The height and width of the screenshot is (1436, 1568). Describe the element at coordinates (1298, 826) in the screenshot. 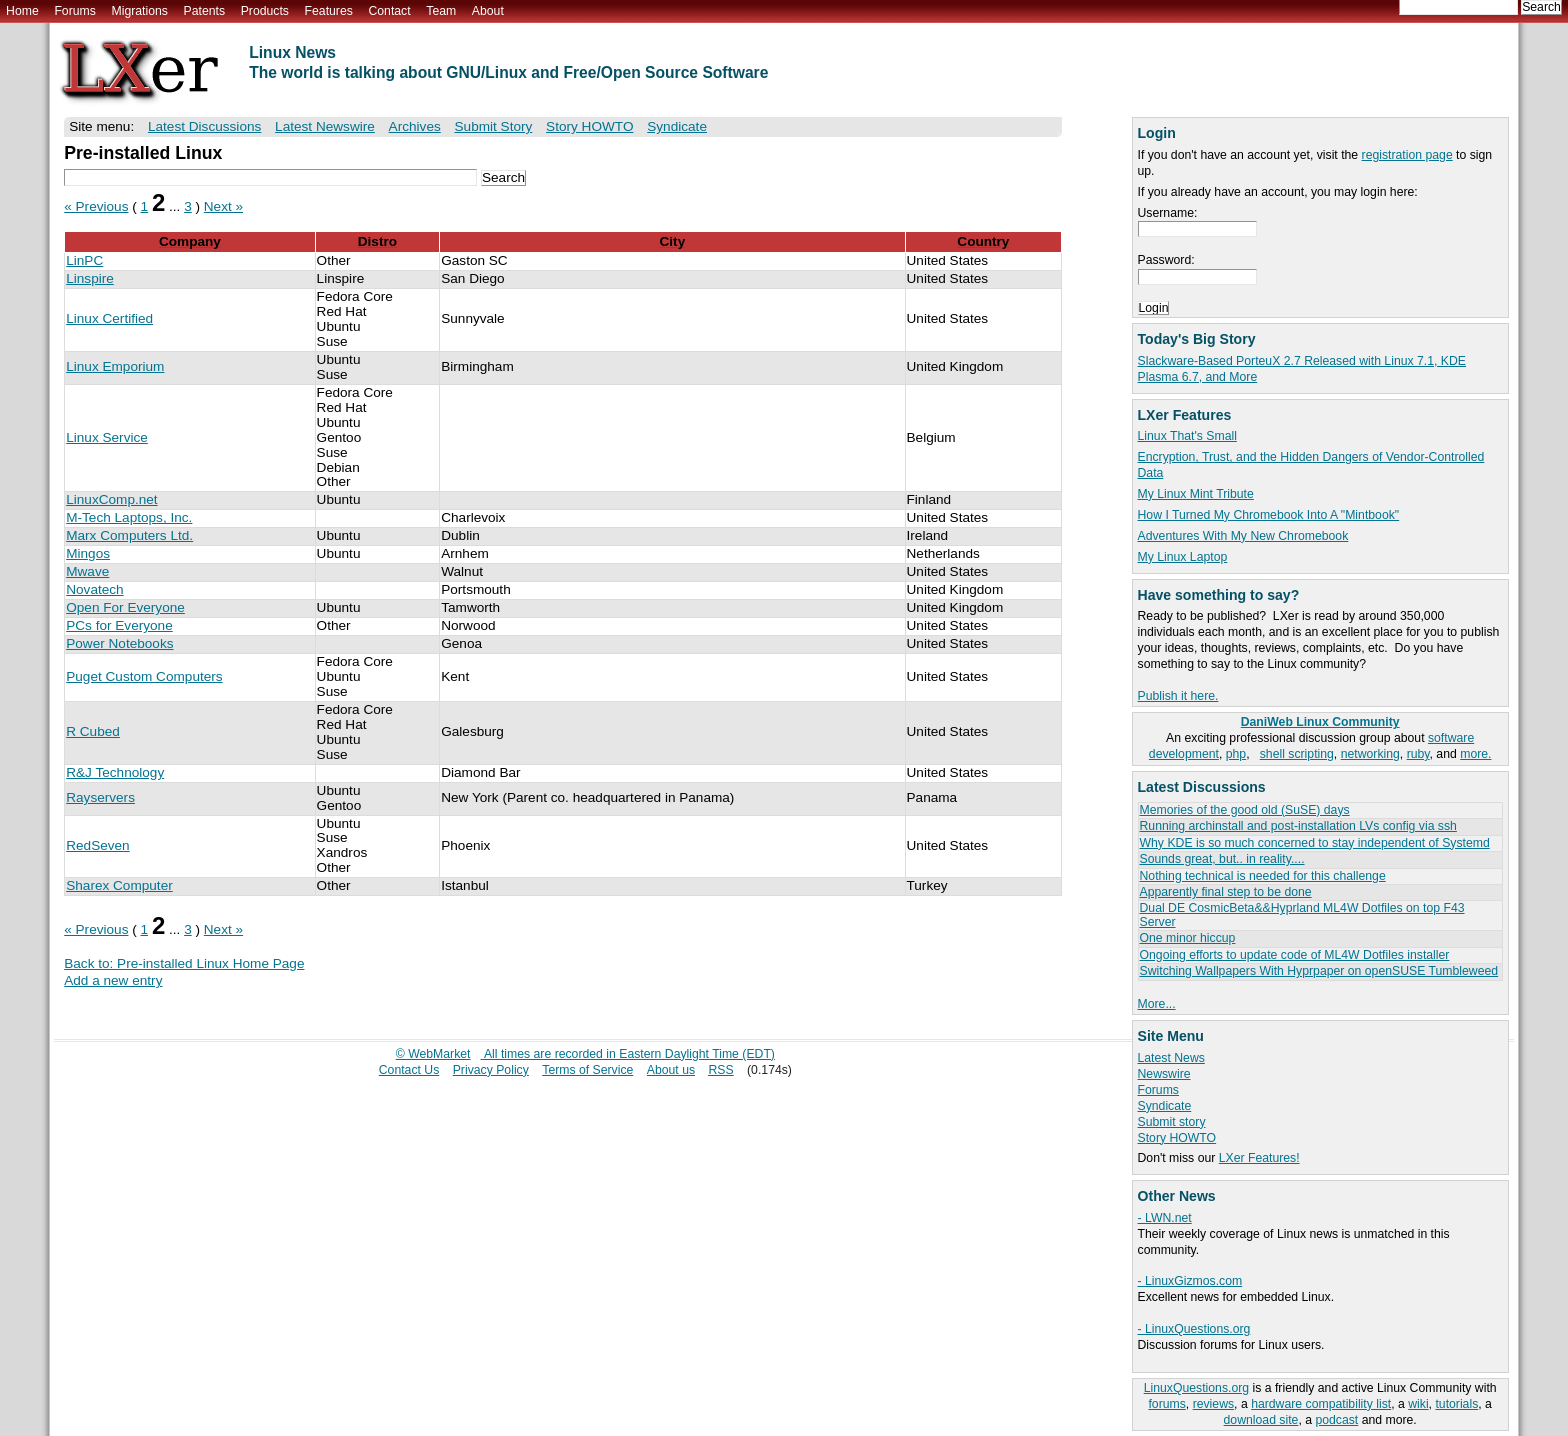

I see `Running archinstall and post-installation LVs config via ssh` at that location.